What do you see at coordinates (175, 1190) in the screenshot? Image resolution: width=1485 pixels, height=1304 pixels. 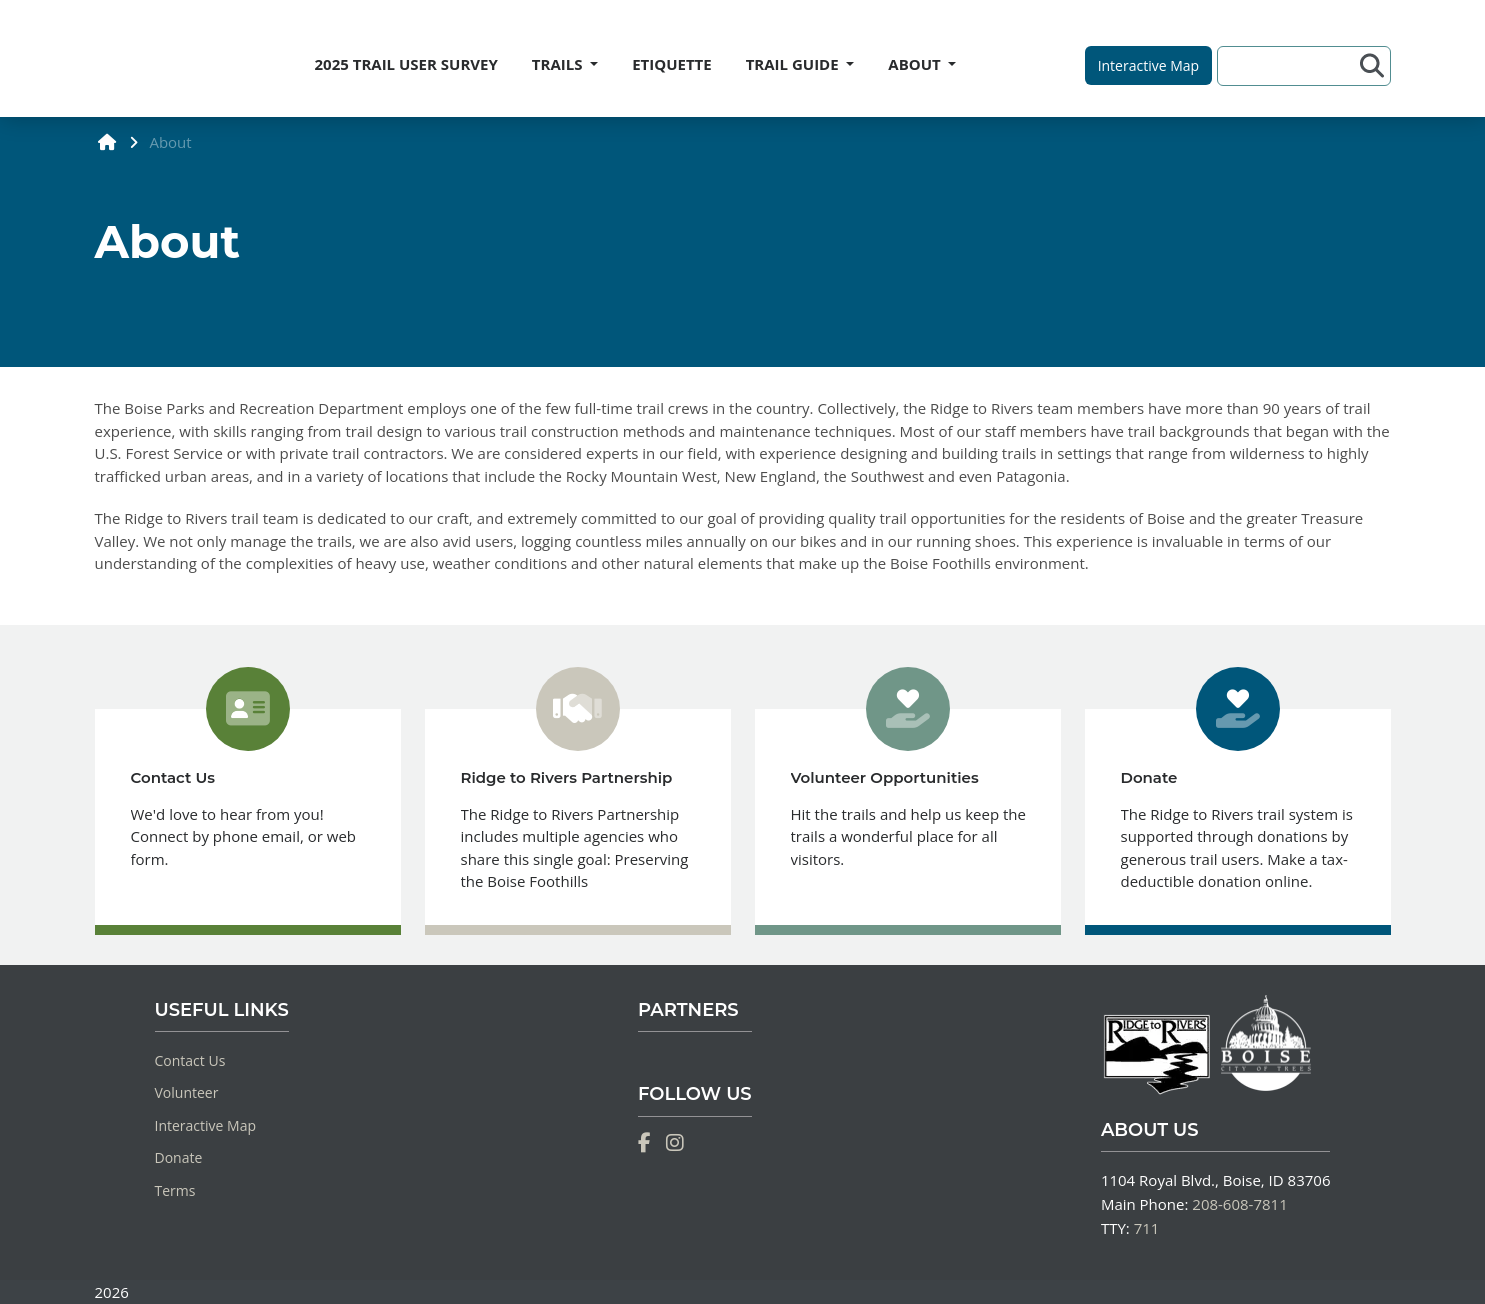 I see `Terms` at bounding box center [175, 1190].